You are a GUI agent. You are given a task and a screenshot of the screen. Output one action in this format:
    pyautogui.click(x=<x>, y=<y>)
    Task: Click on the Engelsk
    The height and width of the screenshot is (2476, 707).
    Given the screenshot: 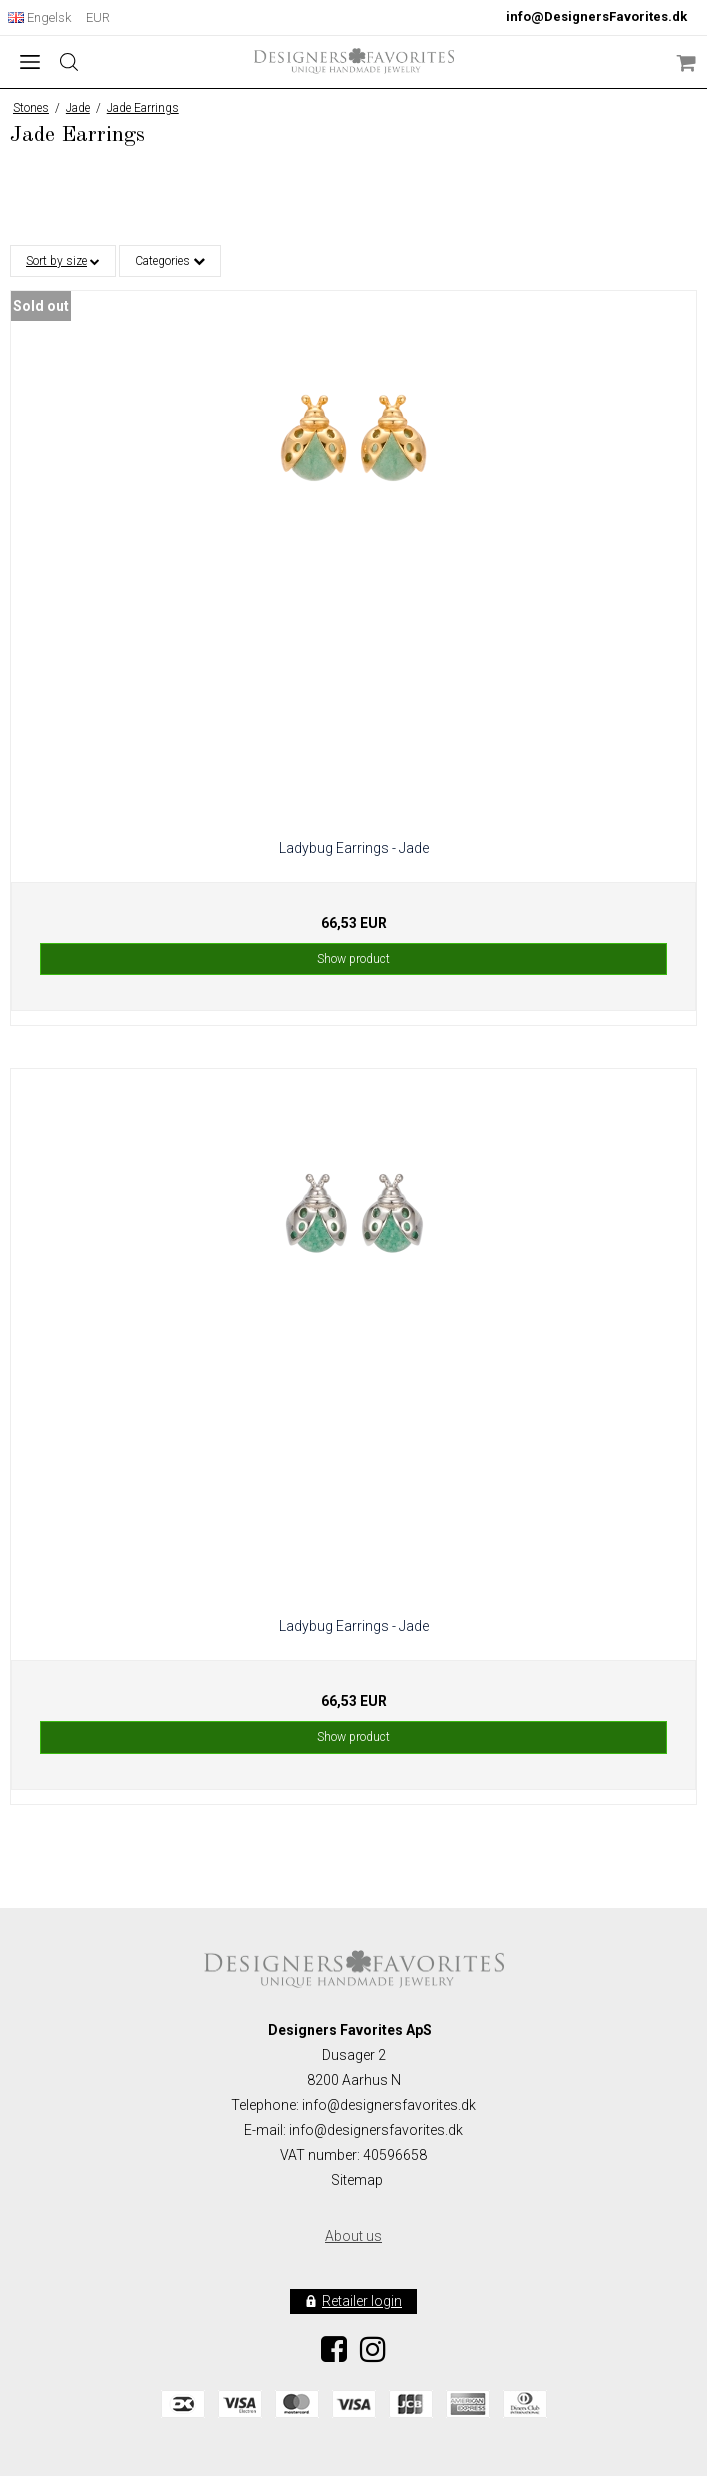 What is the action you would take?
    pyautogui.click(x=39, y=17)
    